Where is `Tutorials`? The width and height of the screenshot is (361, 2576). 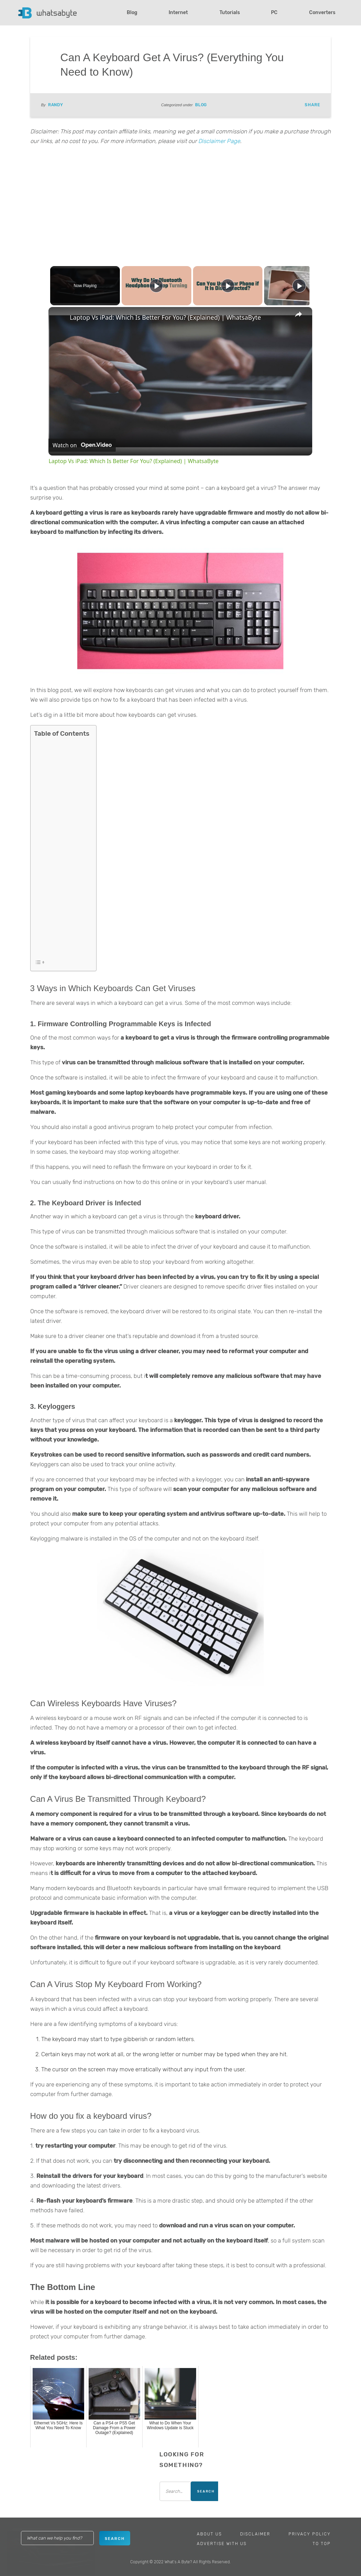
Tutorials is located at coordinates (229, 12).